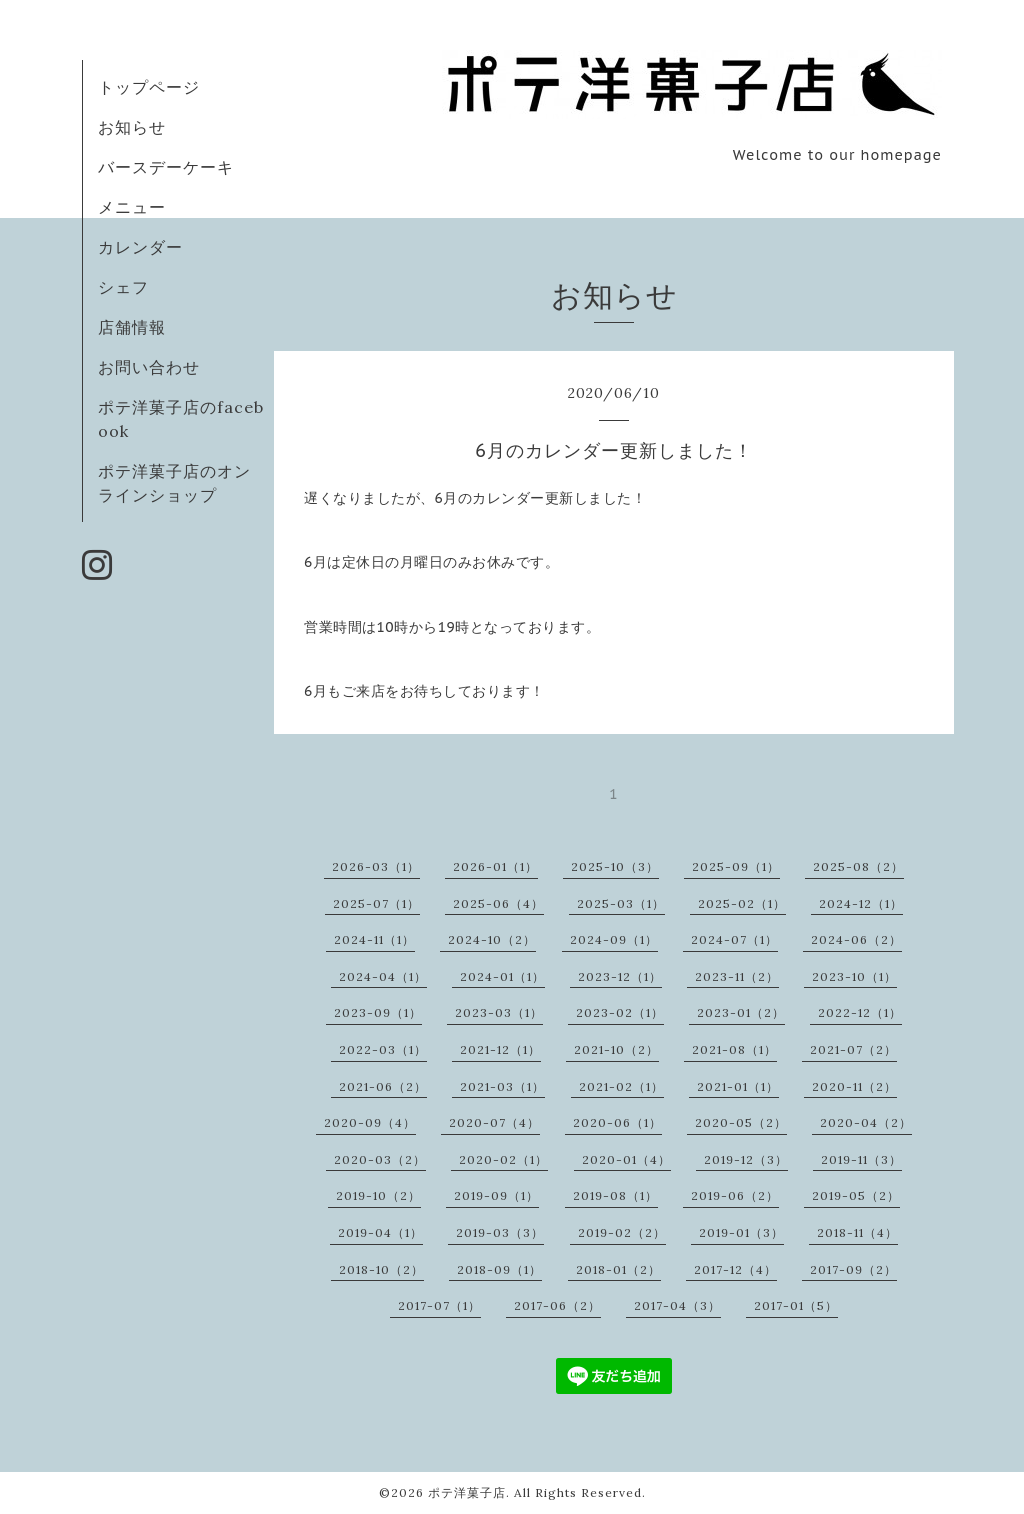 Image resolution: width=1024 pixels, height=1514 pixels. I want to click on 2018-11（4）, so click(857, 1232).